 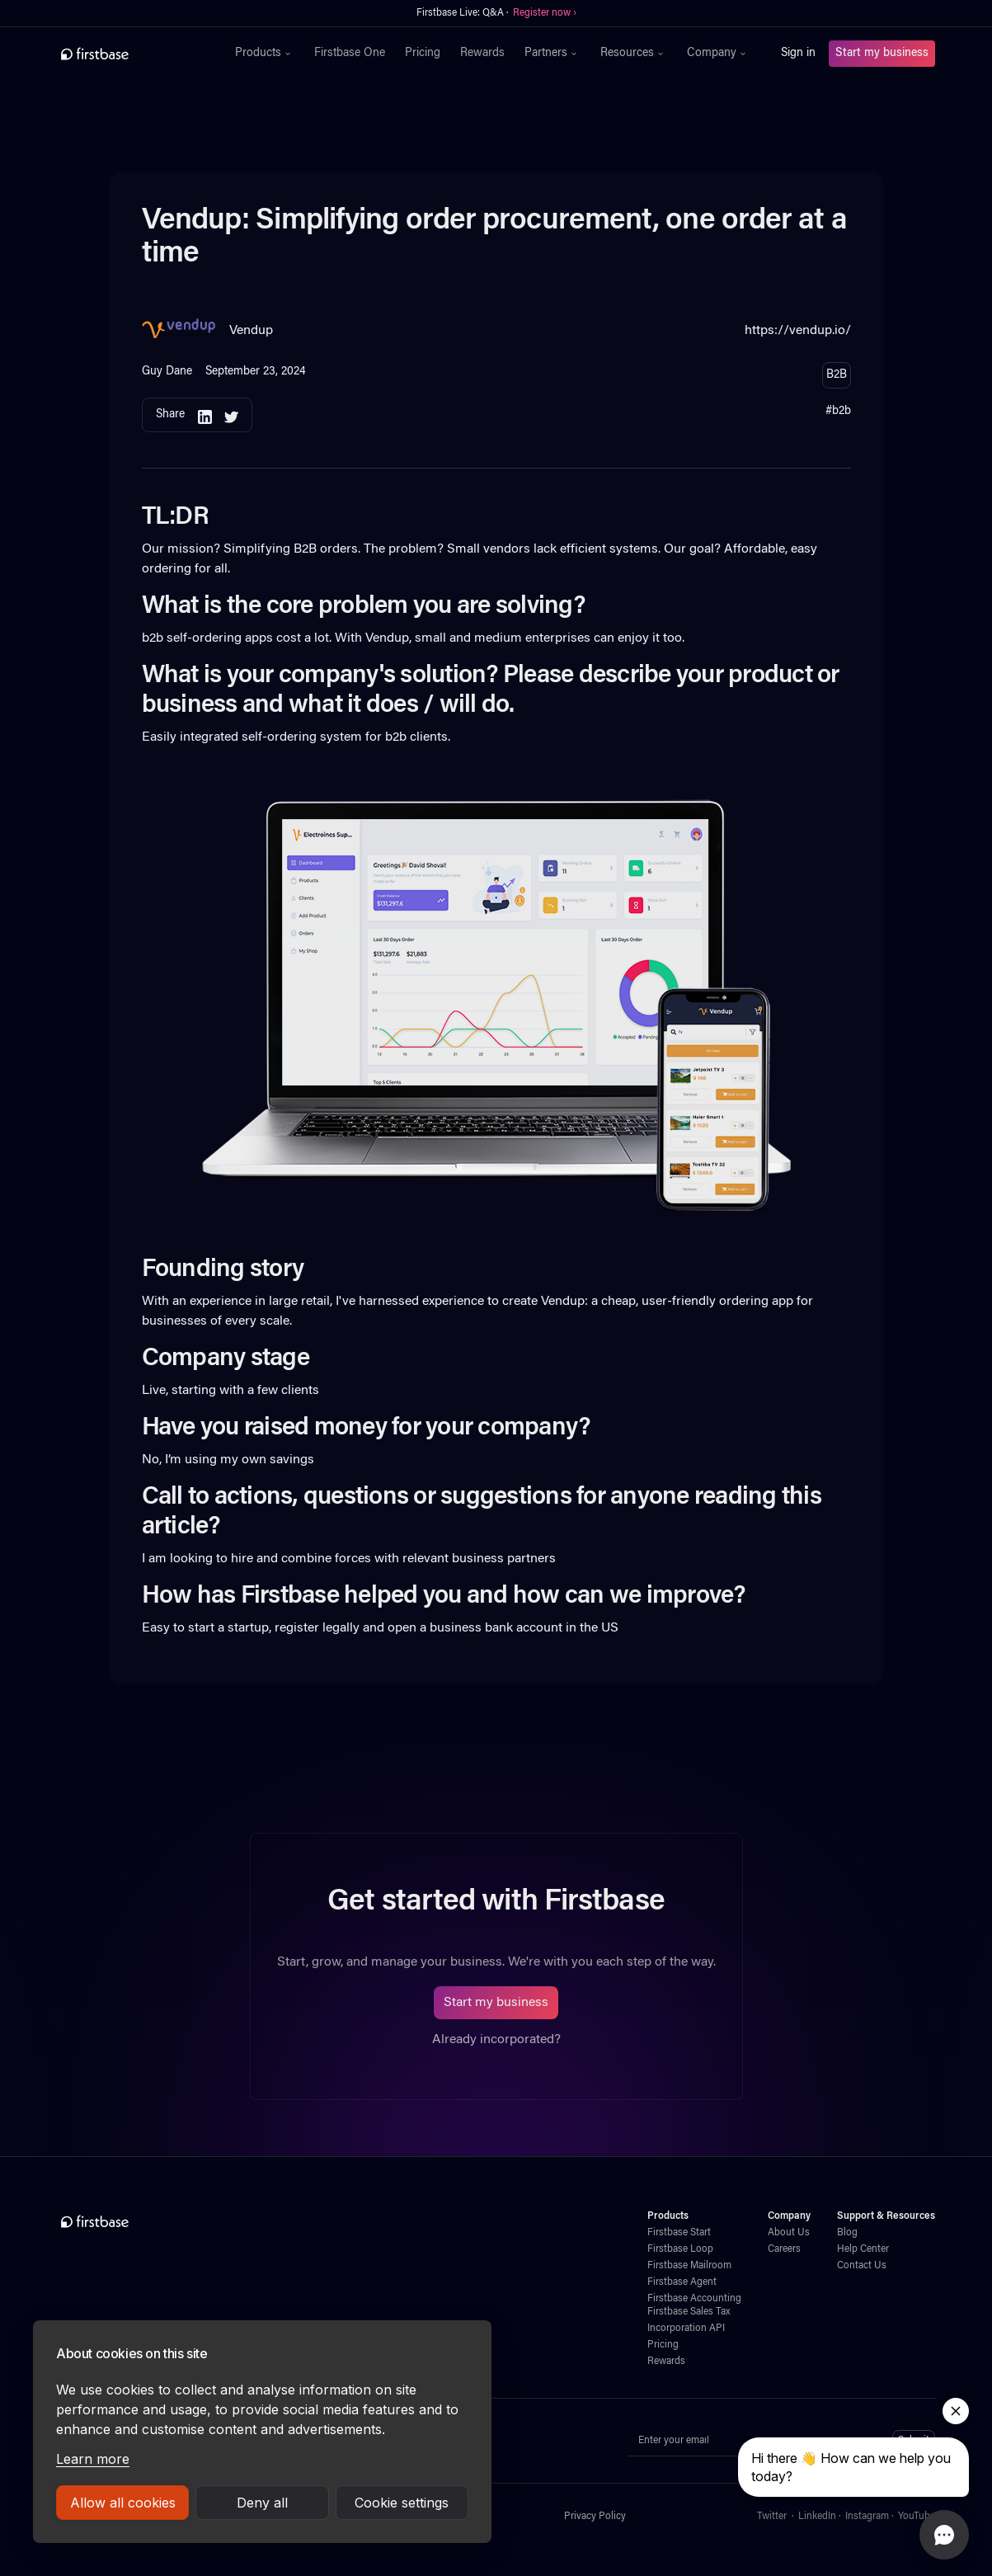 What do you see at coordinates (402, 2502) in the screenshot?
I see `Cookie settings` at bounding box center [402, 2502].